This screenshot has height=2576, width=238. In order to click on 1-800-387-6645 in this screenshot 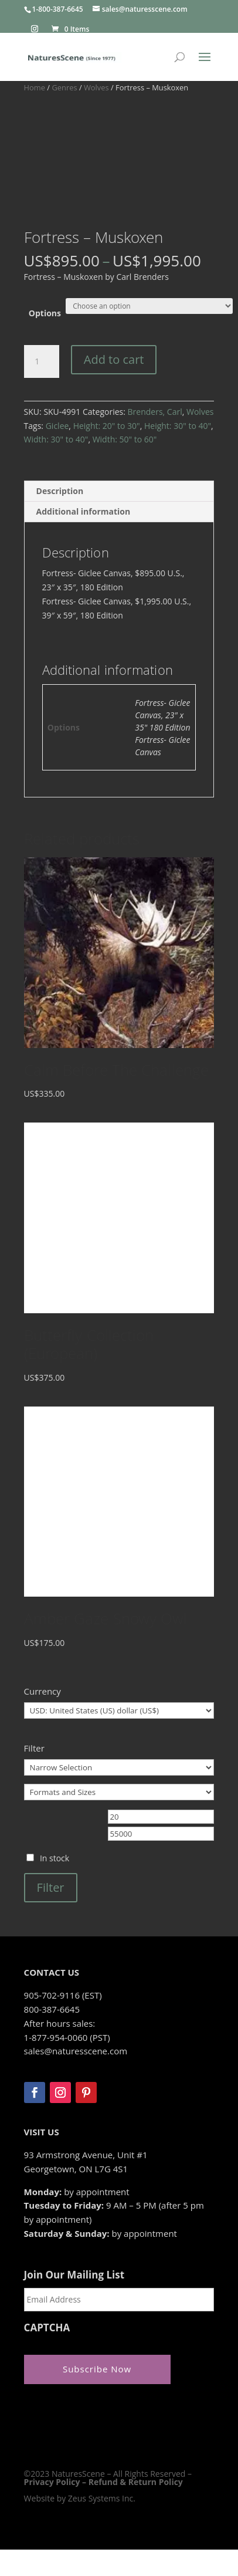, I will do `click(57, 9)`.